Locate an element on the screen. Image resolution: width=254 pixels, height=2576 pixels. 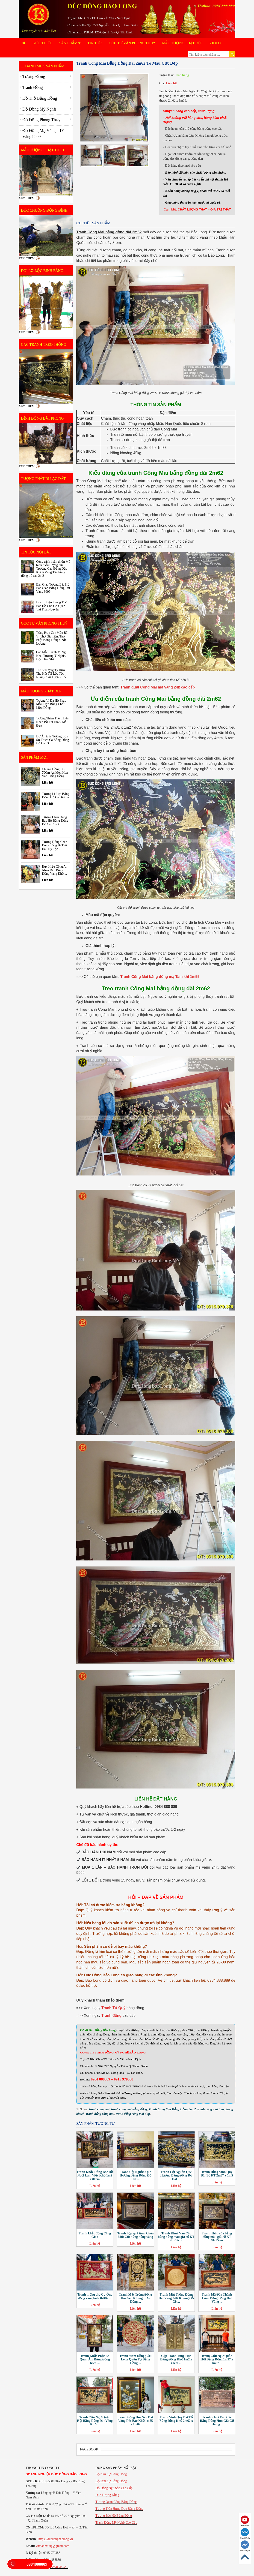
Góc Tư Vấn Phong Thuỷ is located at coordinates (132, 43).